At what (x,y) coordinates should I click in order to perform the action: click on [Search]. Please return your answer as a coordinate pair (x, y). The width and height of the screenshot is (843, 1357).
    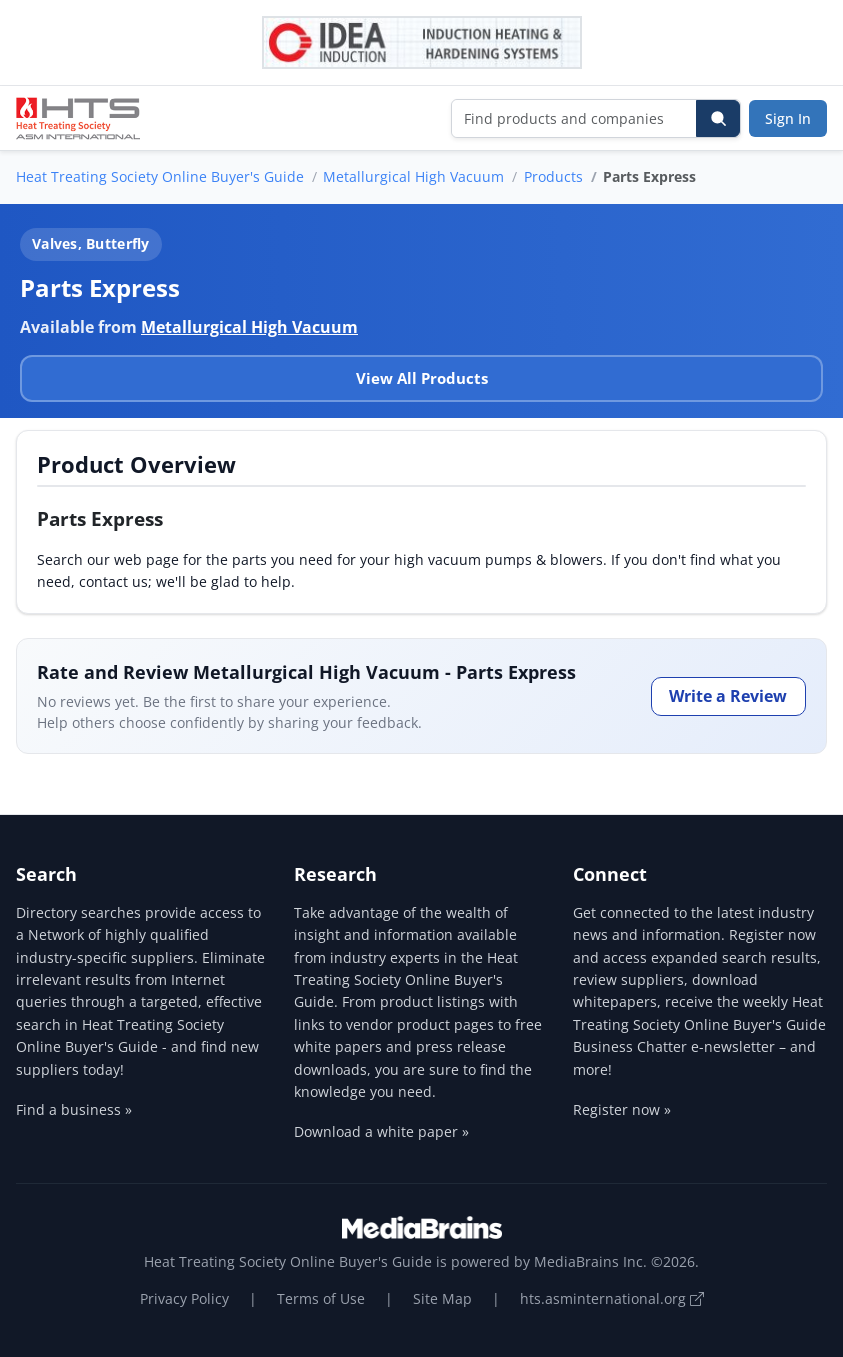
    Looking at the image, I should click on (718, 118).